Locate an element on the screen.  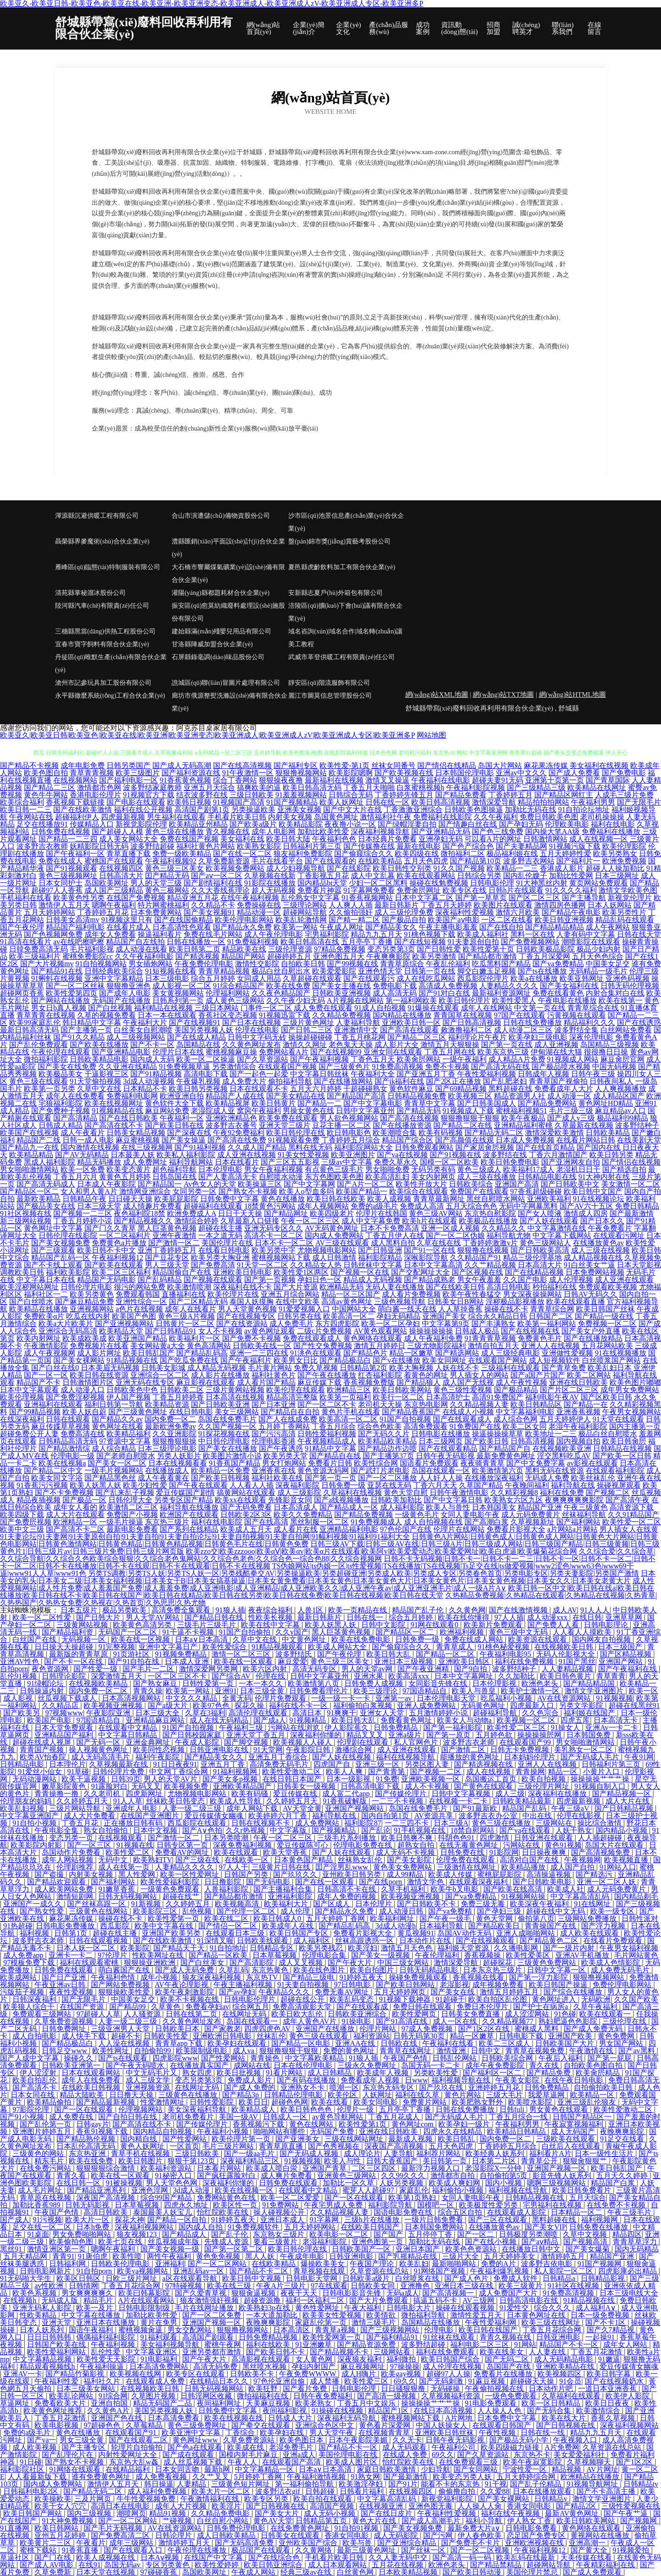
免费操碰在线 is located at coordinates (259, 905).